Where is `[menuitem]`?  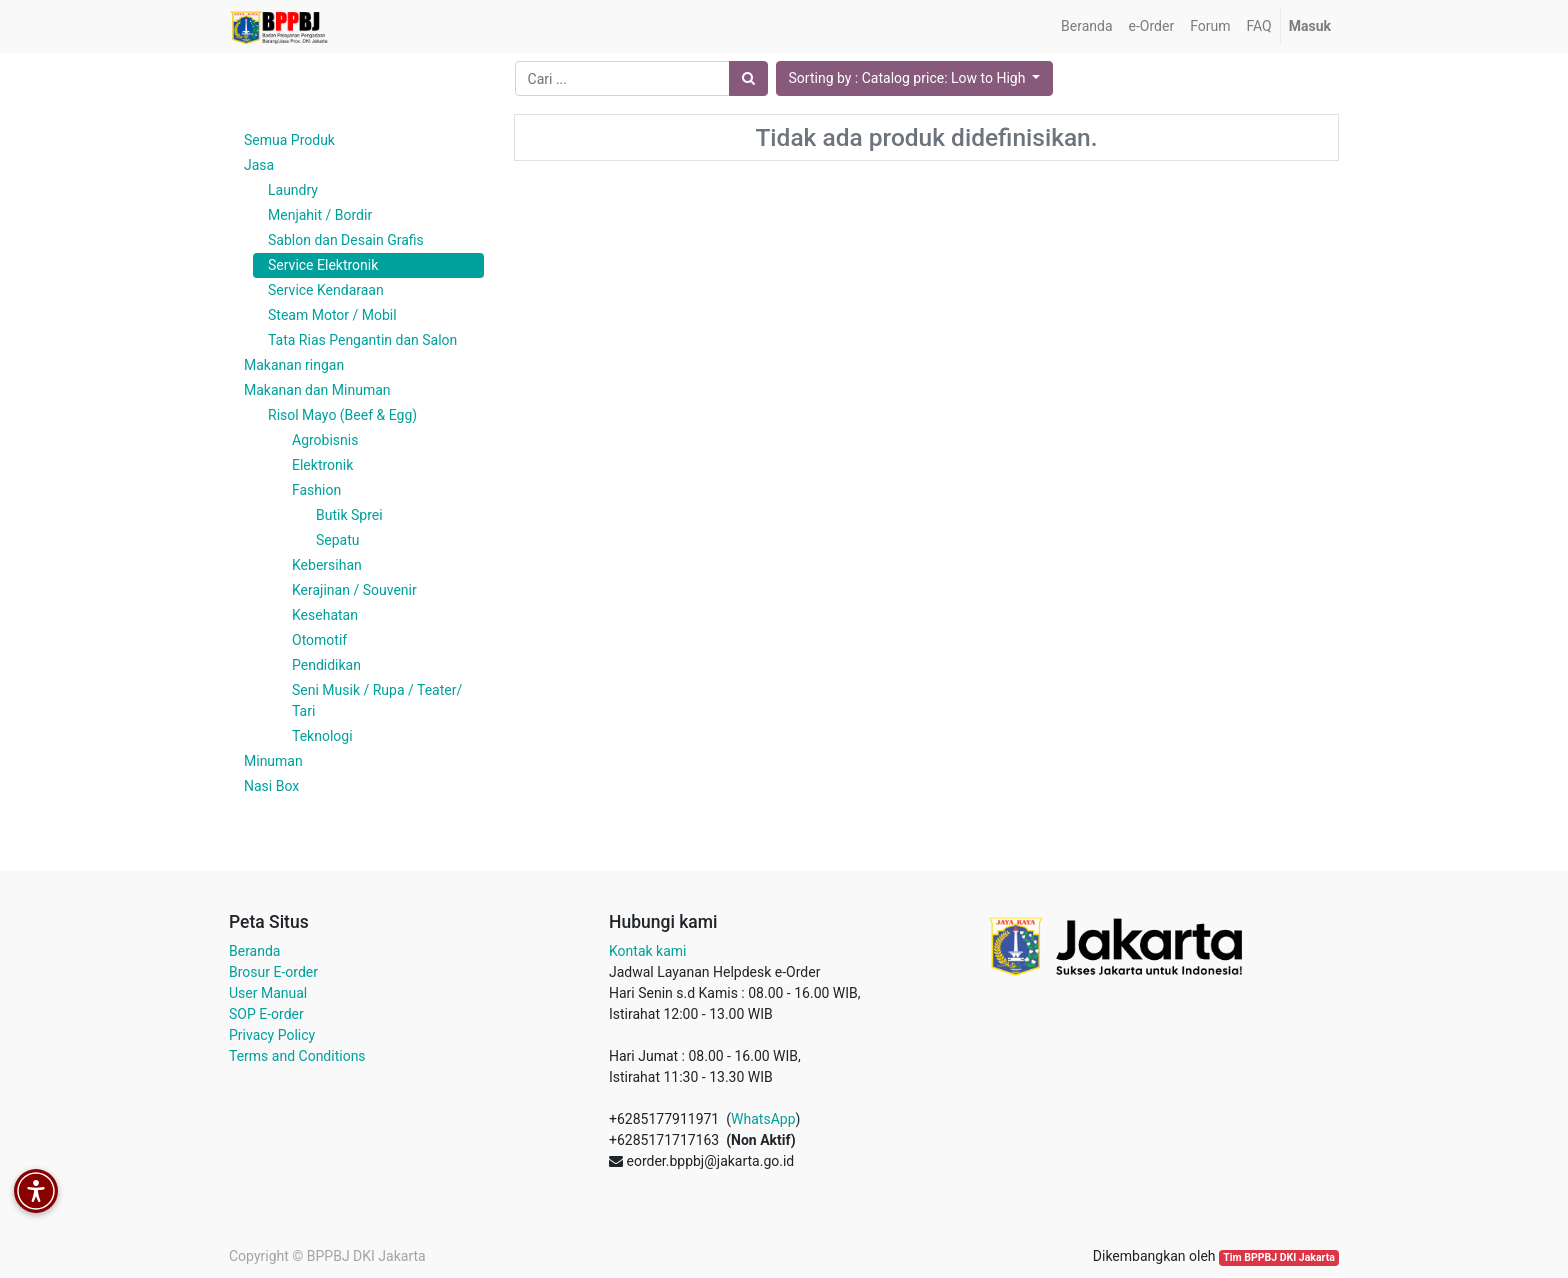 [menuitem] is located at coordinates (1086, 26).